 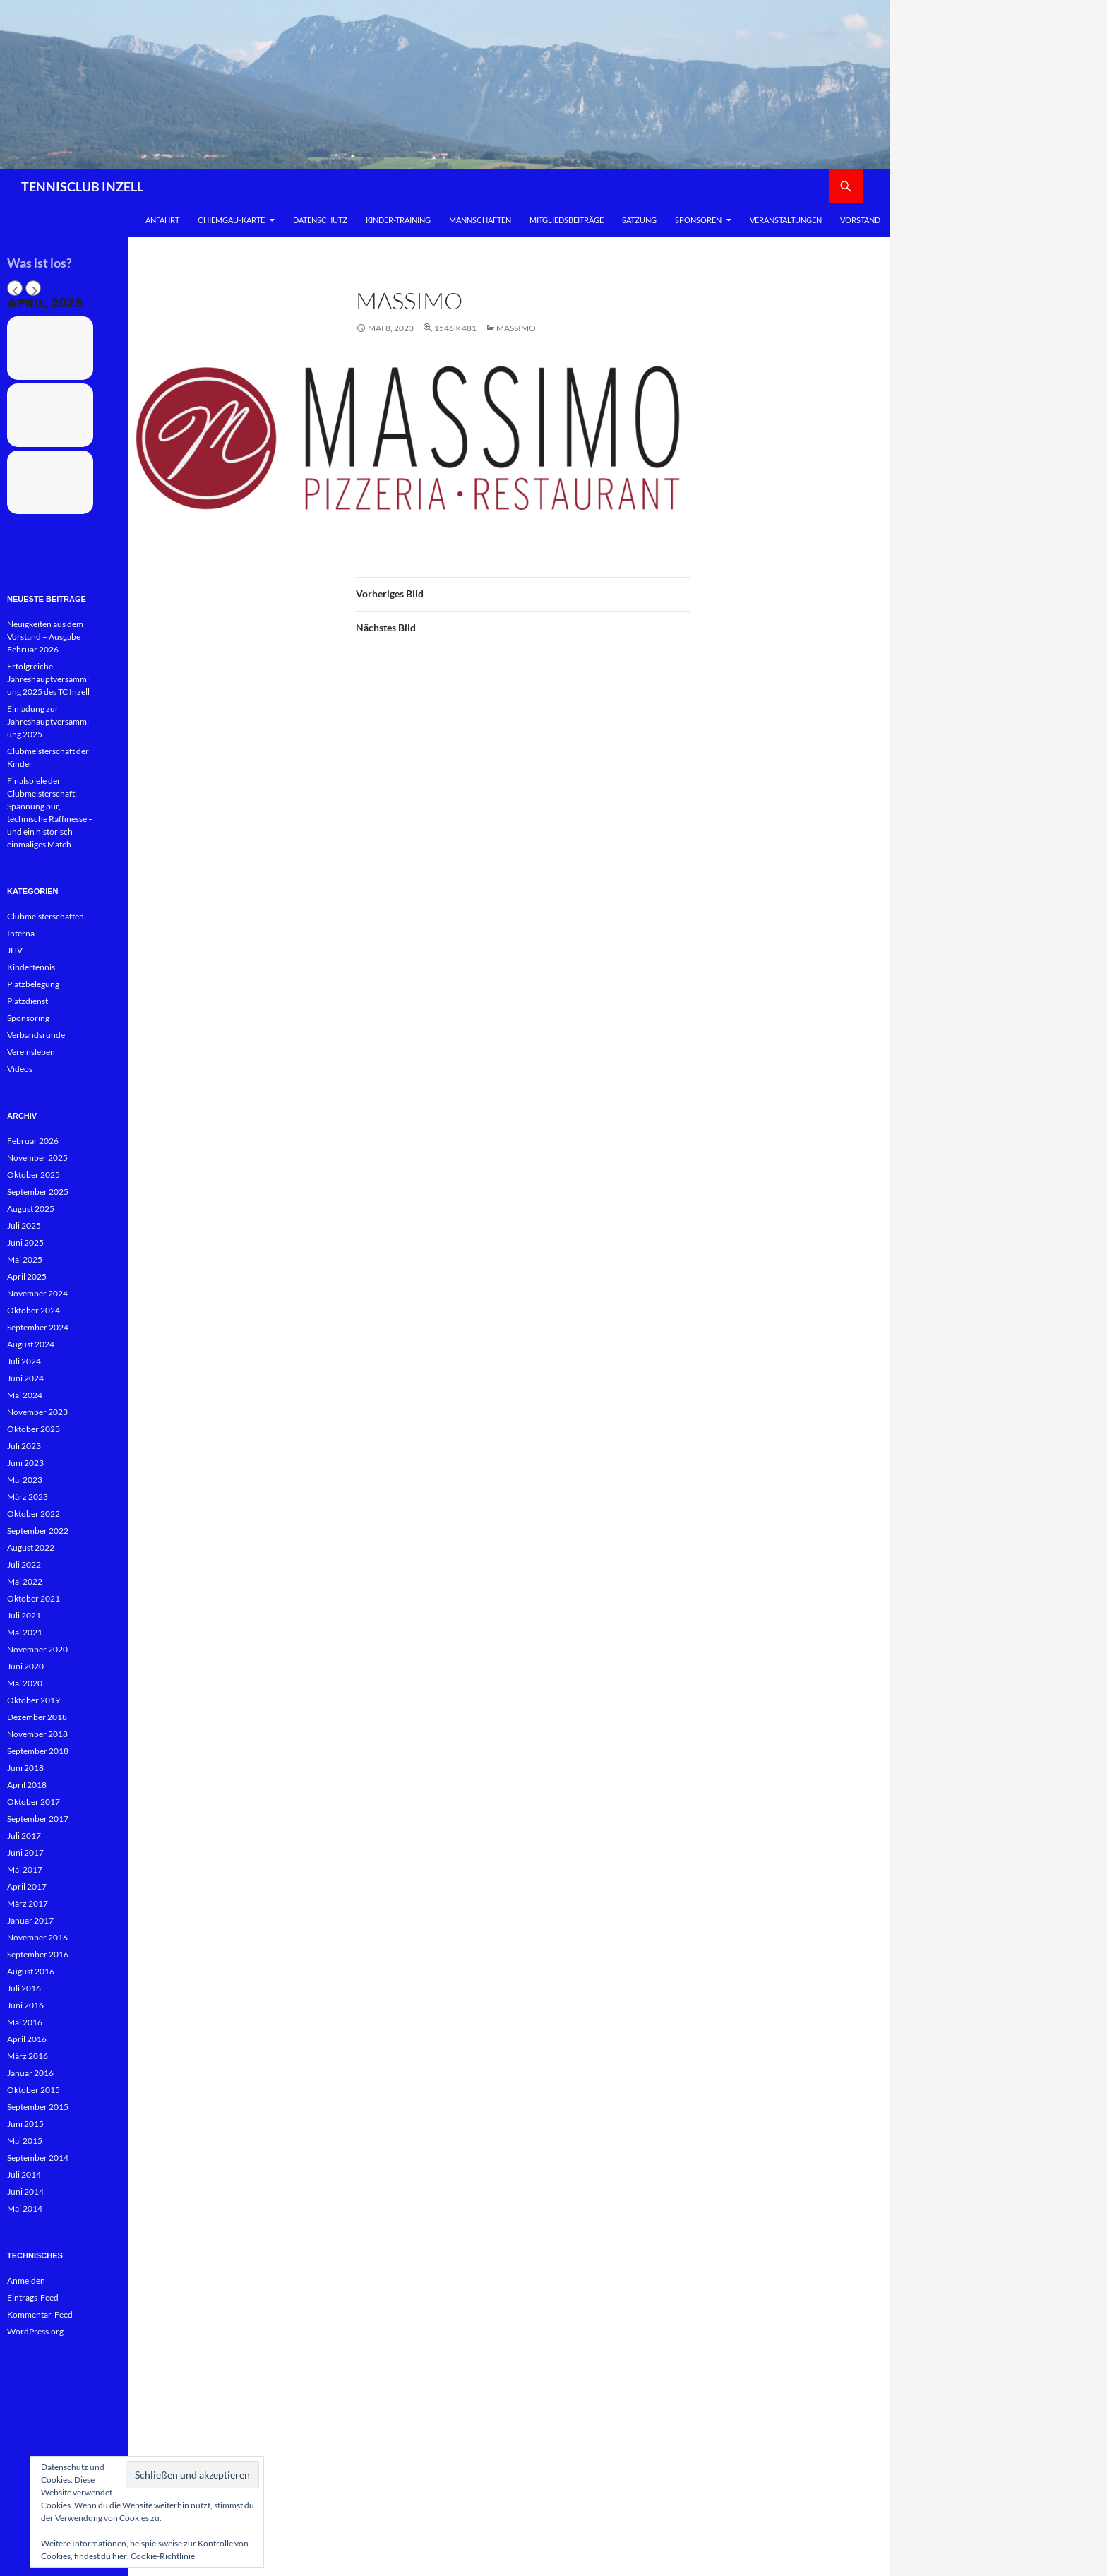 I want to click on Oktober 2023, so click(x=33, y=1429).